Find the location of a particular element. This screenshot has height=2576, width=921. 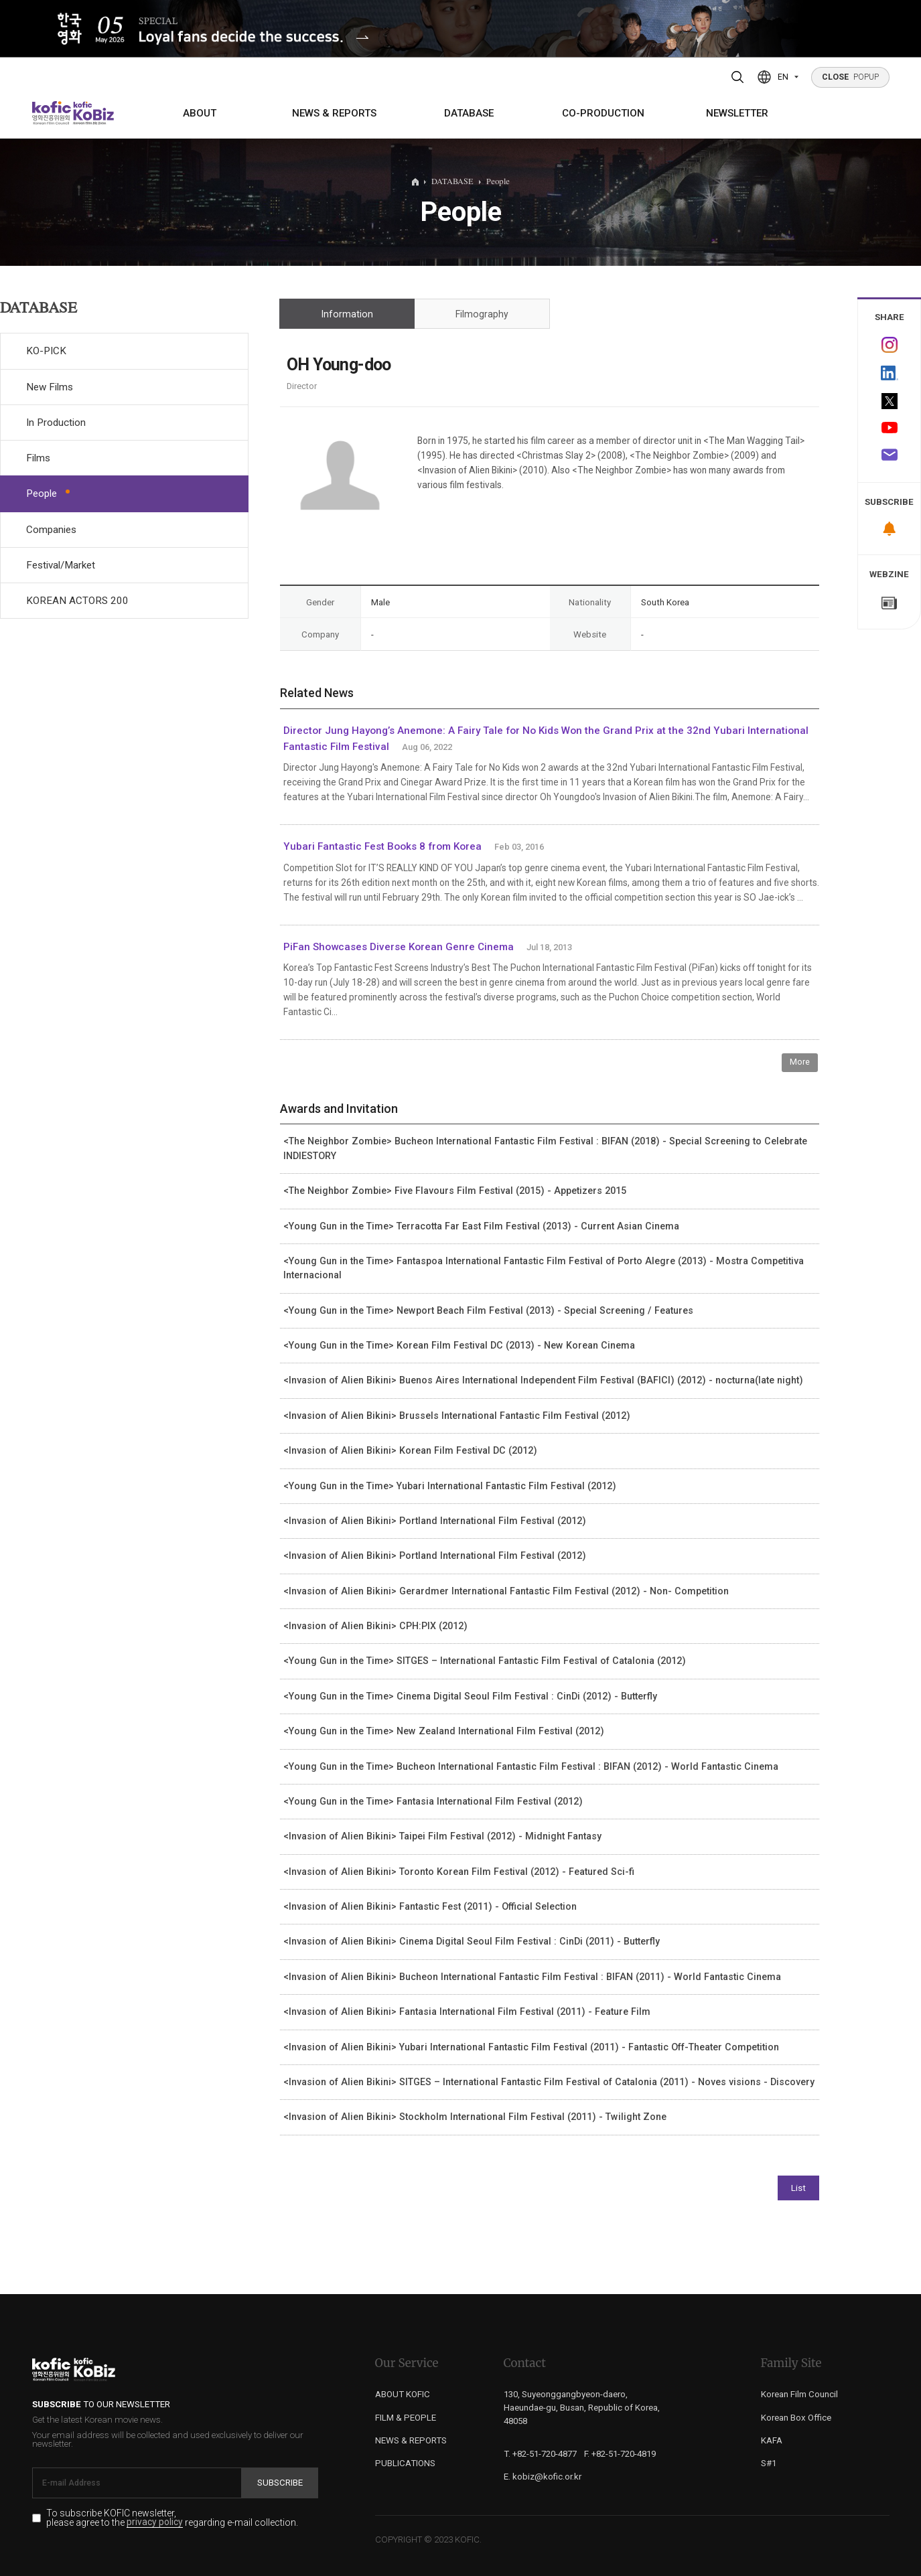

Information is located at coordinates (347, 314).